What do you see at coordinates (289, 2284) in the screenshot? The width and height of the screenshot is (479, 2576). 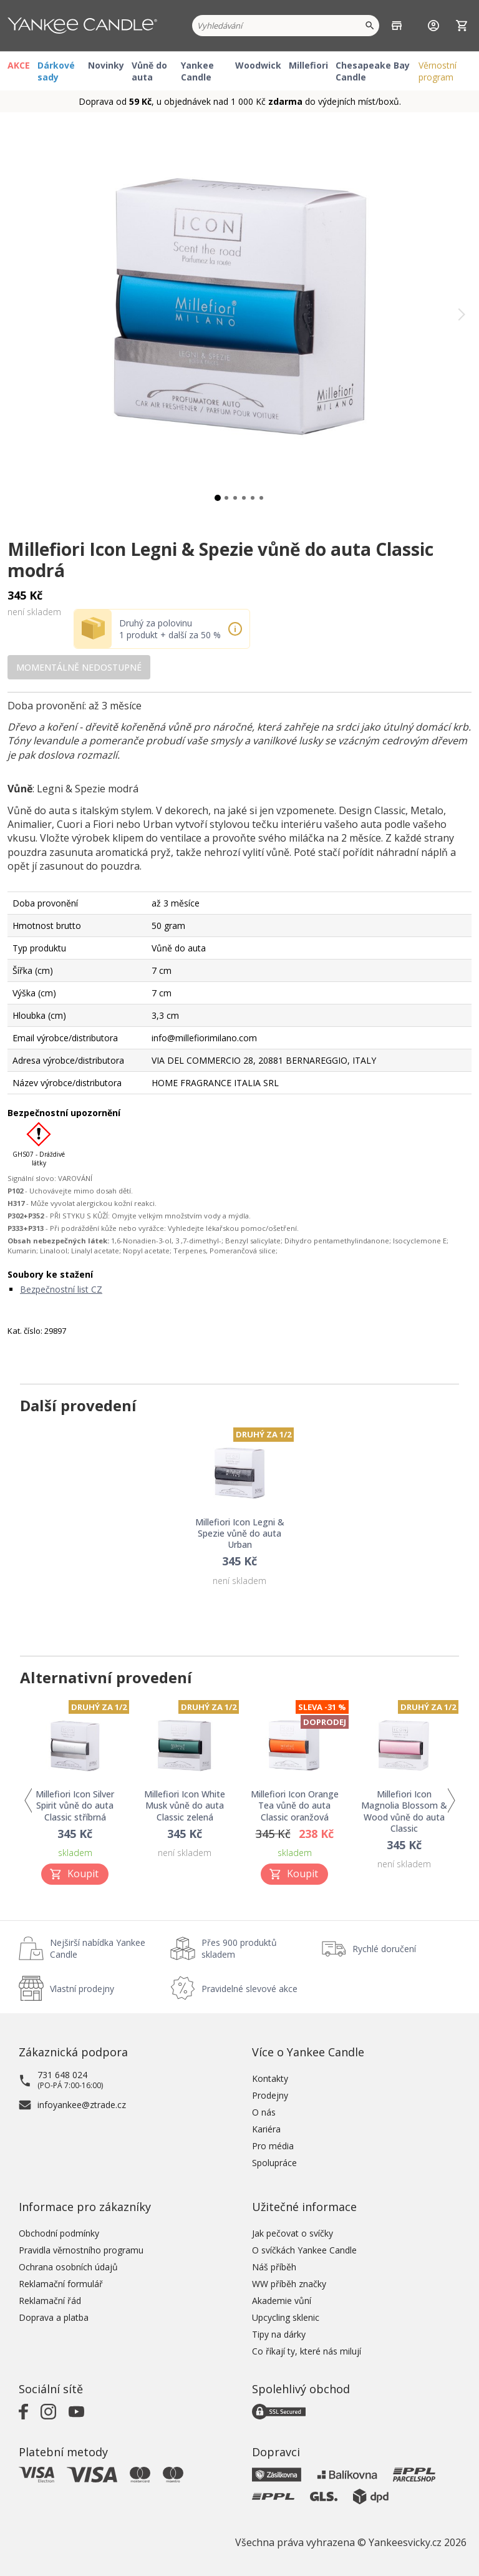 I see `WW příběh značky` at bounding box center [289, 2284].